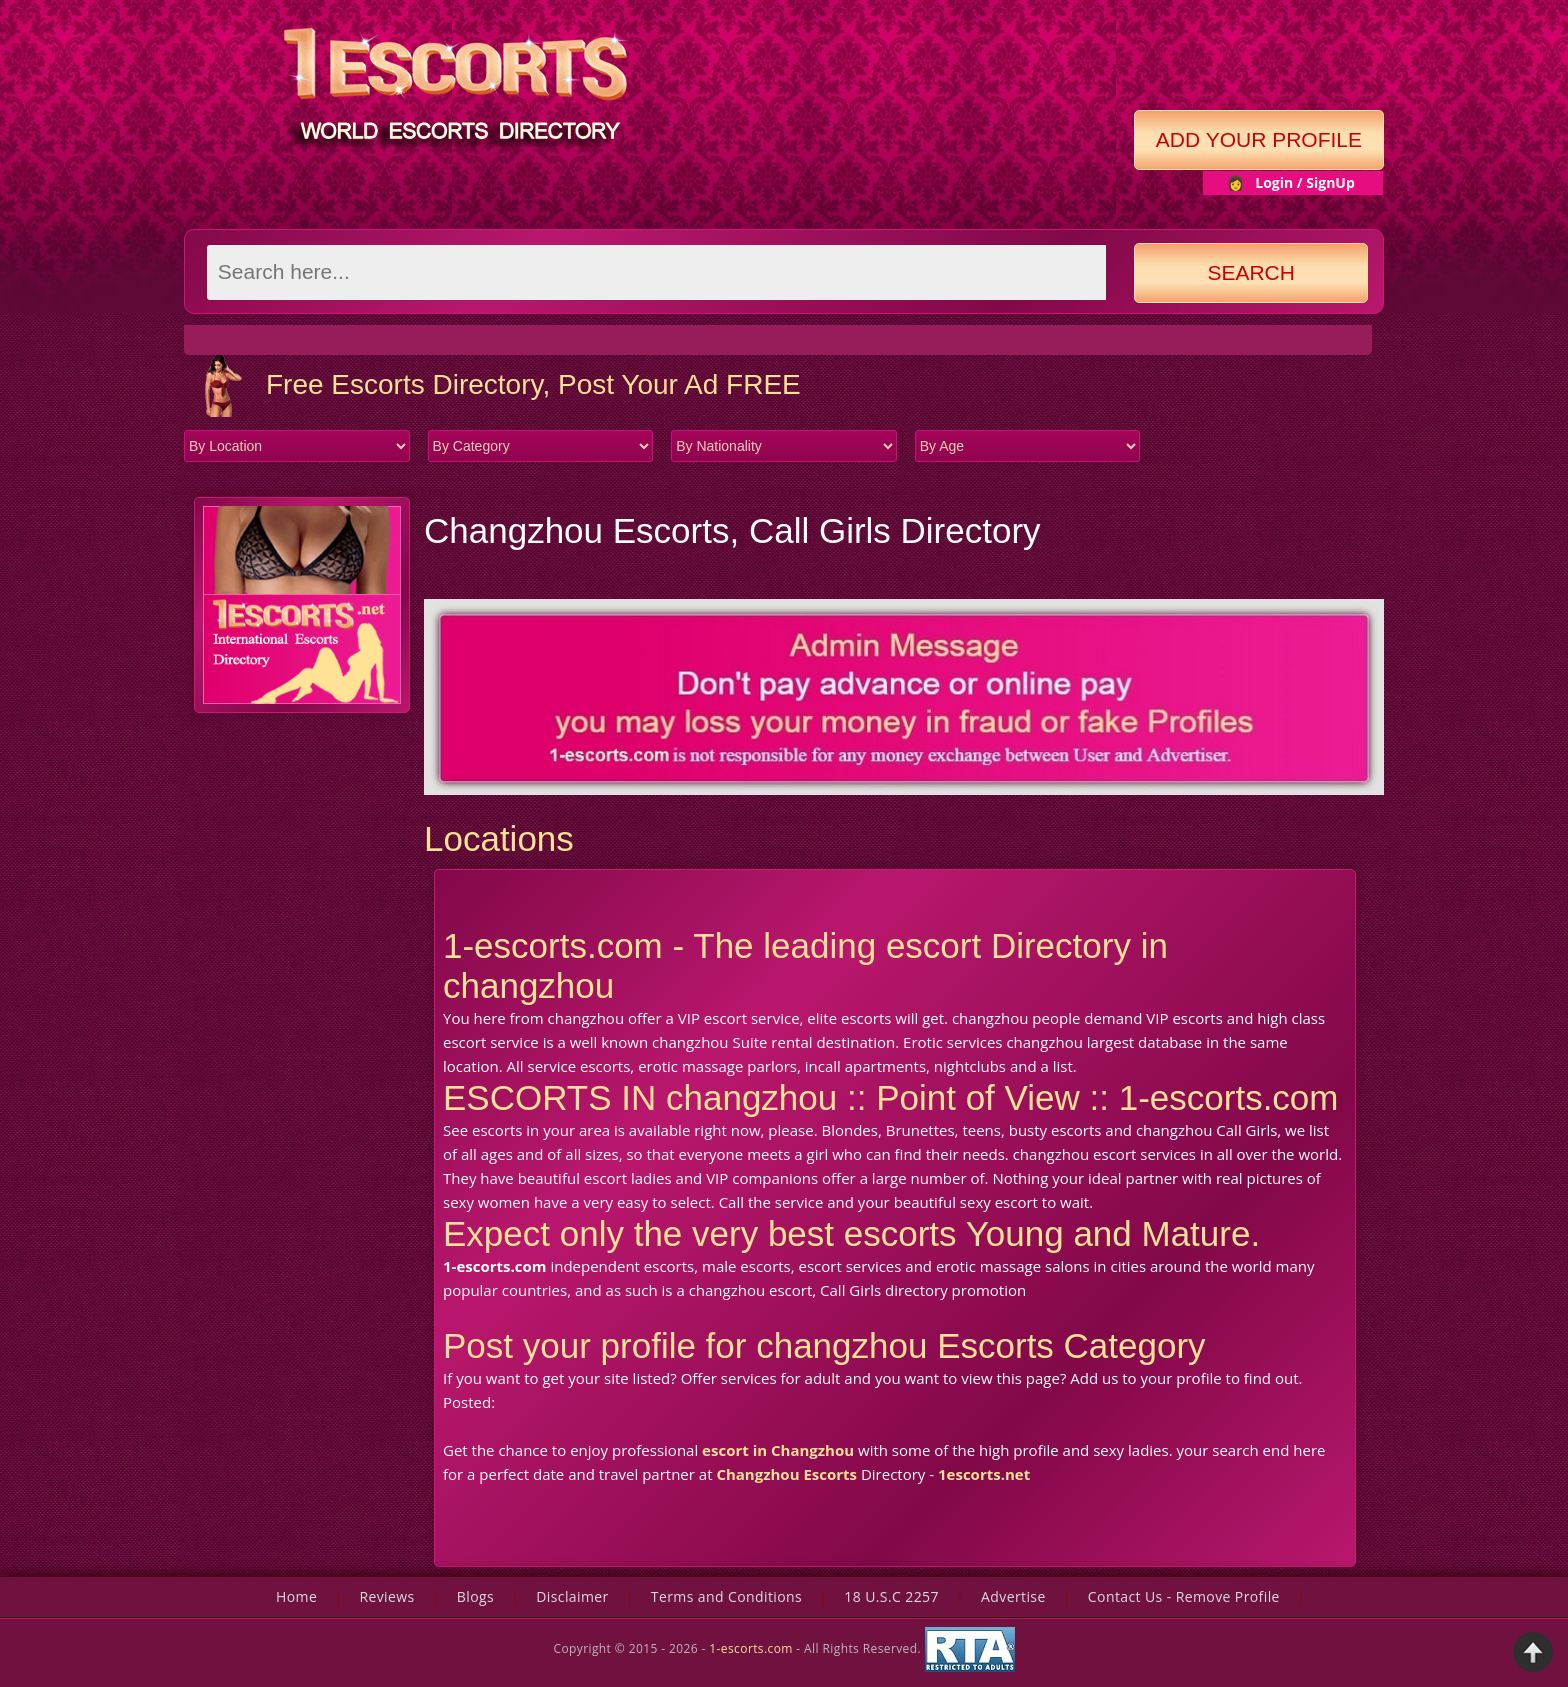 The width and height of the screenshot is (1568, 1687). I want to click on Changzhou Escorts, so click(786, 1474).